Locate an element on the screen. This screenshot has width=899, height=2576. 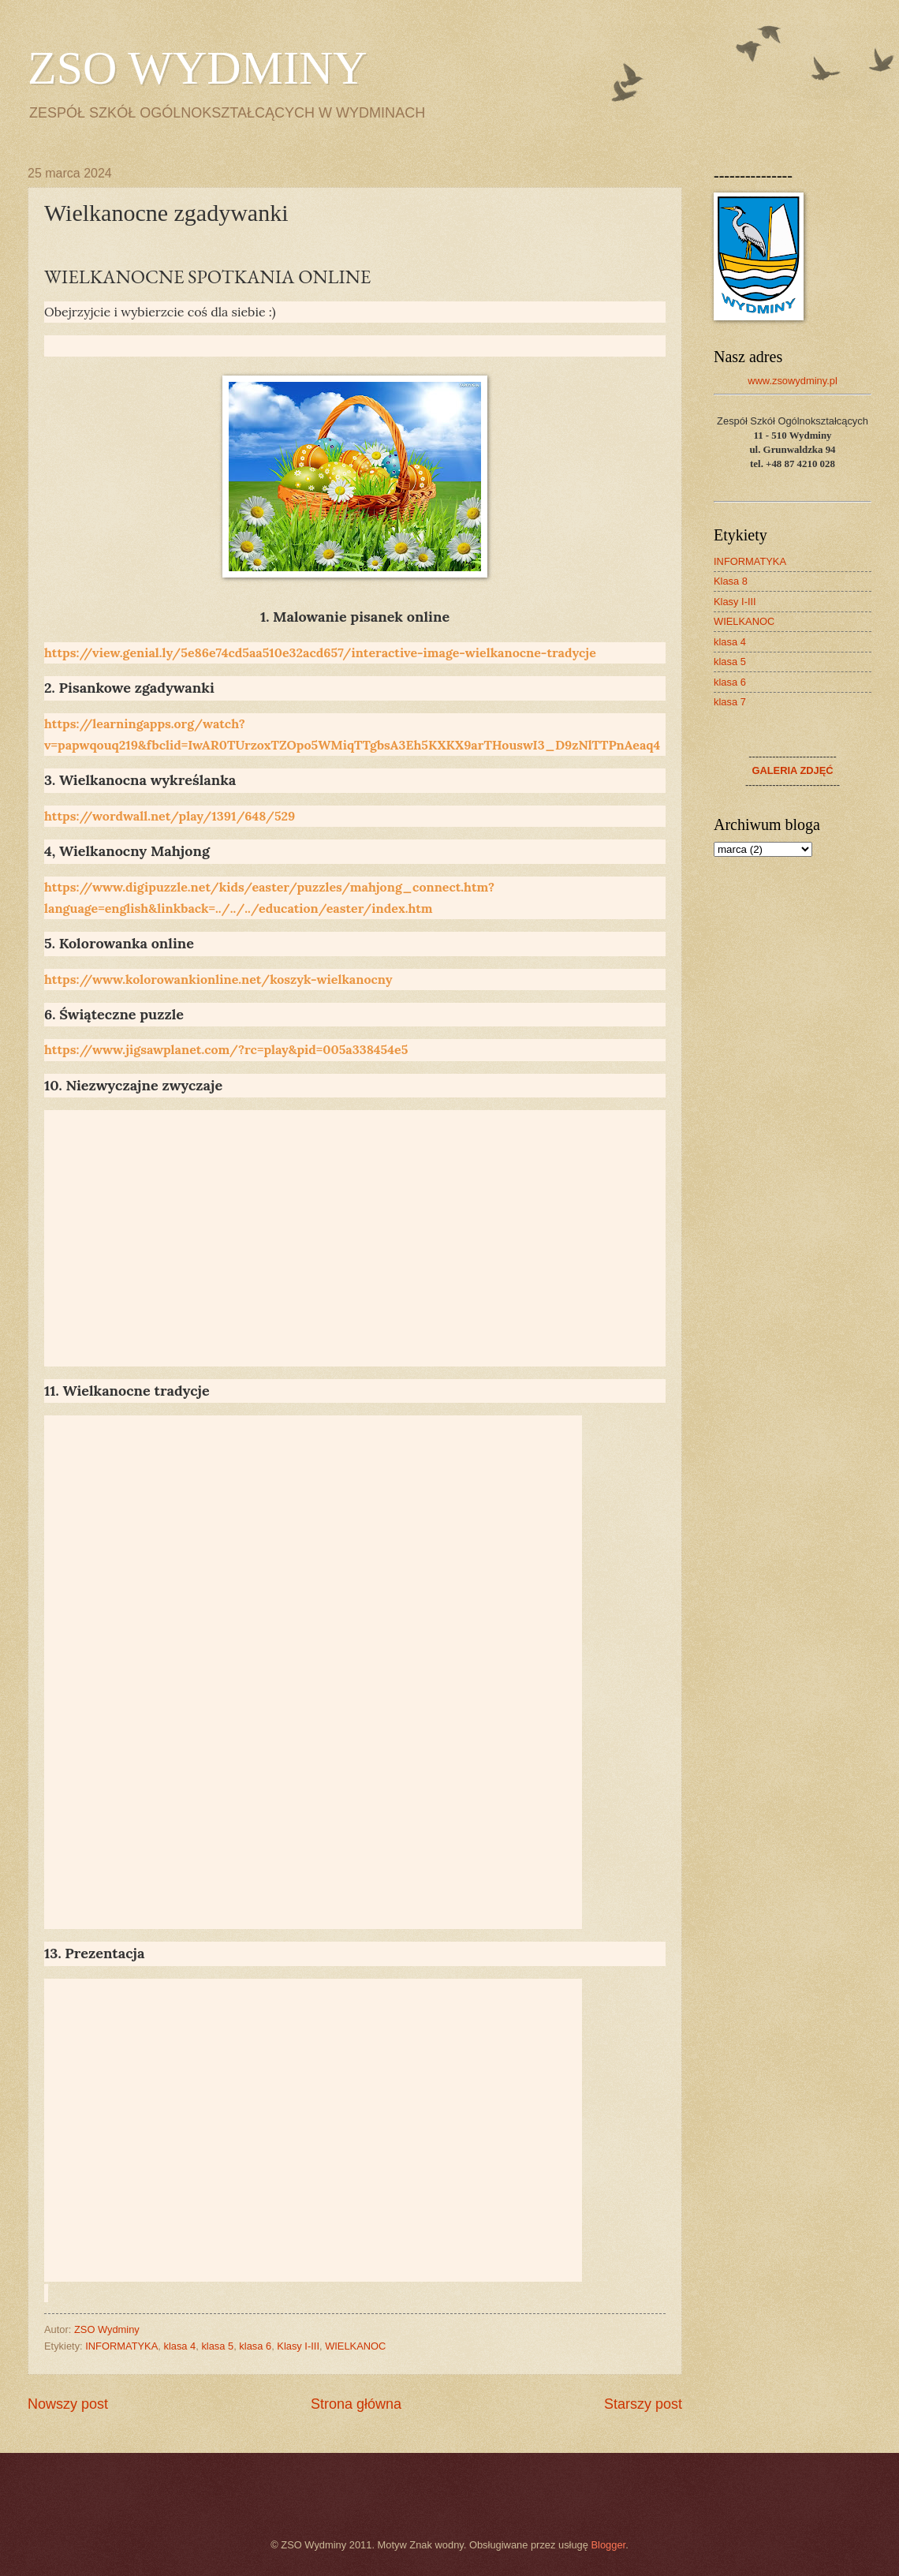
WIELKANOC is located at coordinates (355, 2346).